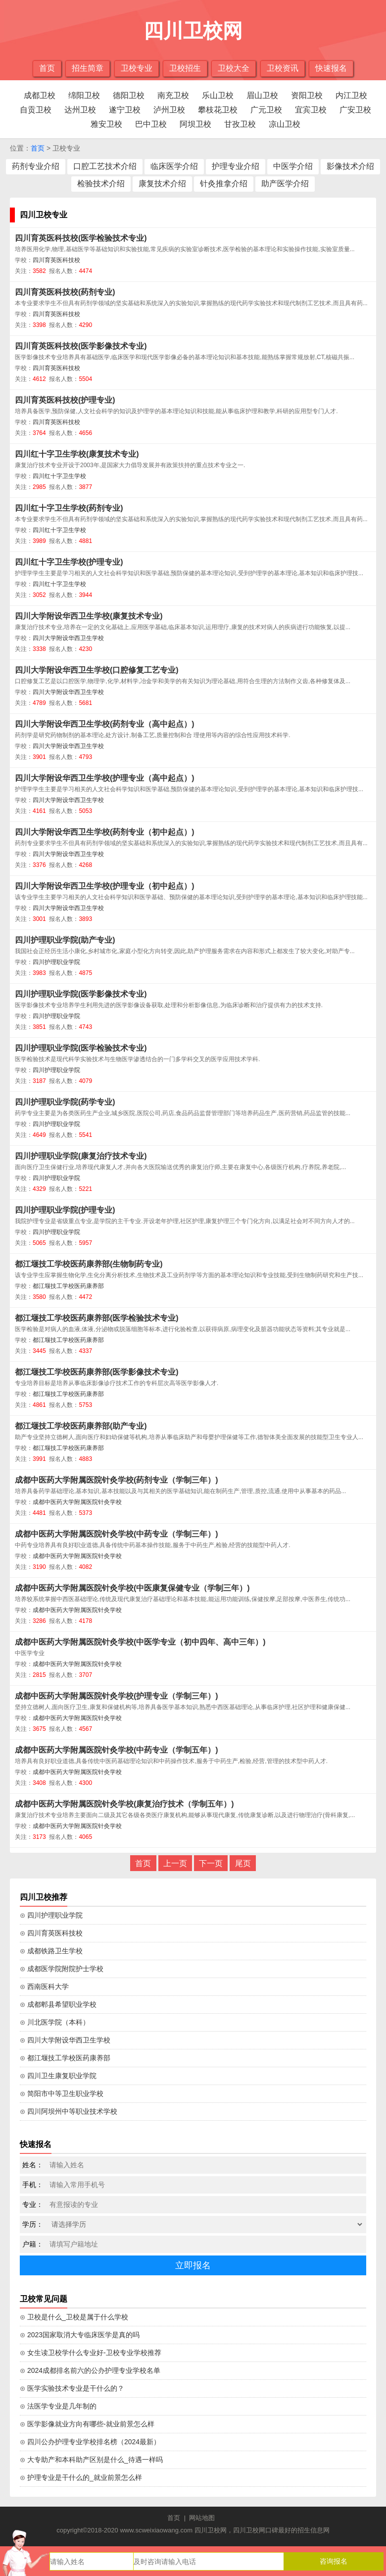 The width and height of the screenshot is (386, 2576). Describe the element at coordinates (68, 2111) in the screenshot. I see `⊙ 四川阿坝州中等职业技术学校` at that location.